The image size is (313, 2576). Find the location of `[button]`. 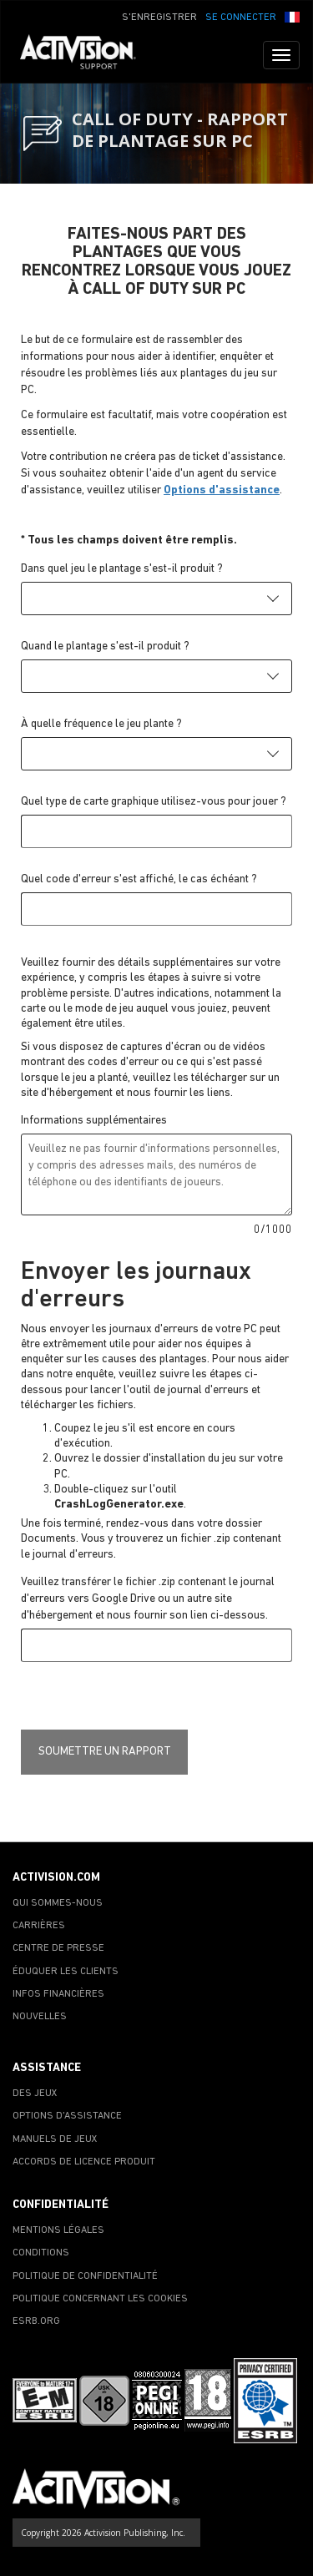

[button] is located at coordinates (292, 16).